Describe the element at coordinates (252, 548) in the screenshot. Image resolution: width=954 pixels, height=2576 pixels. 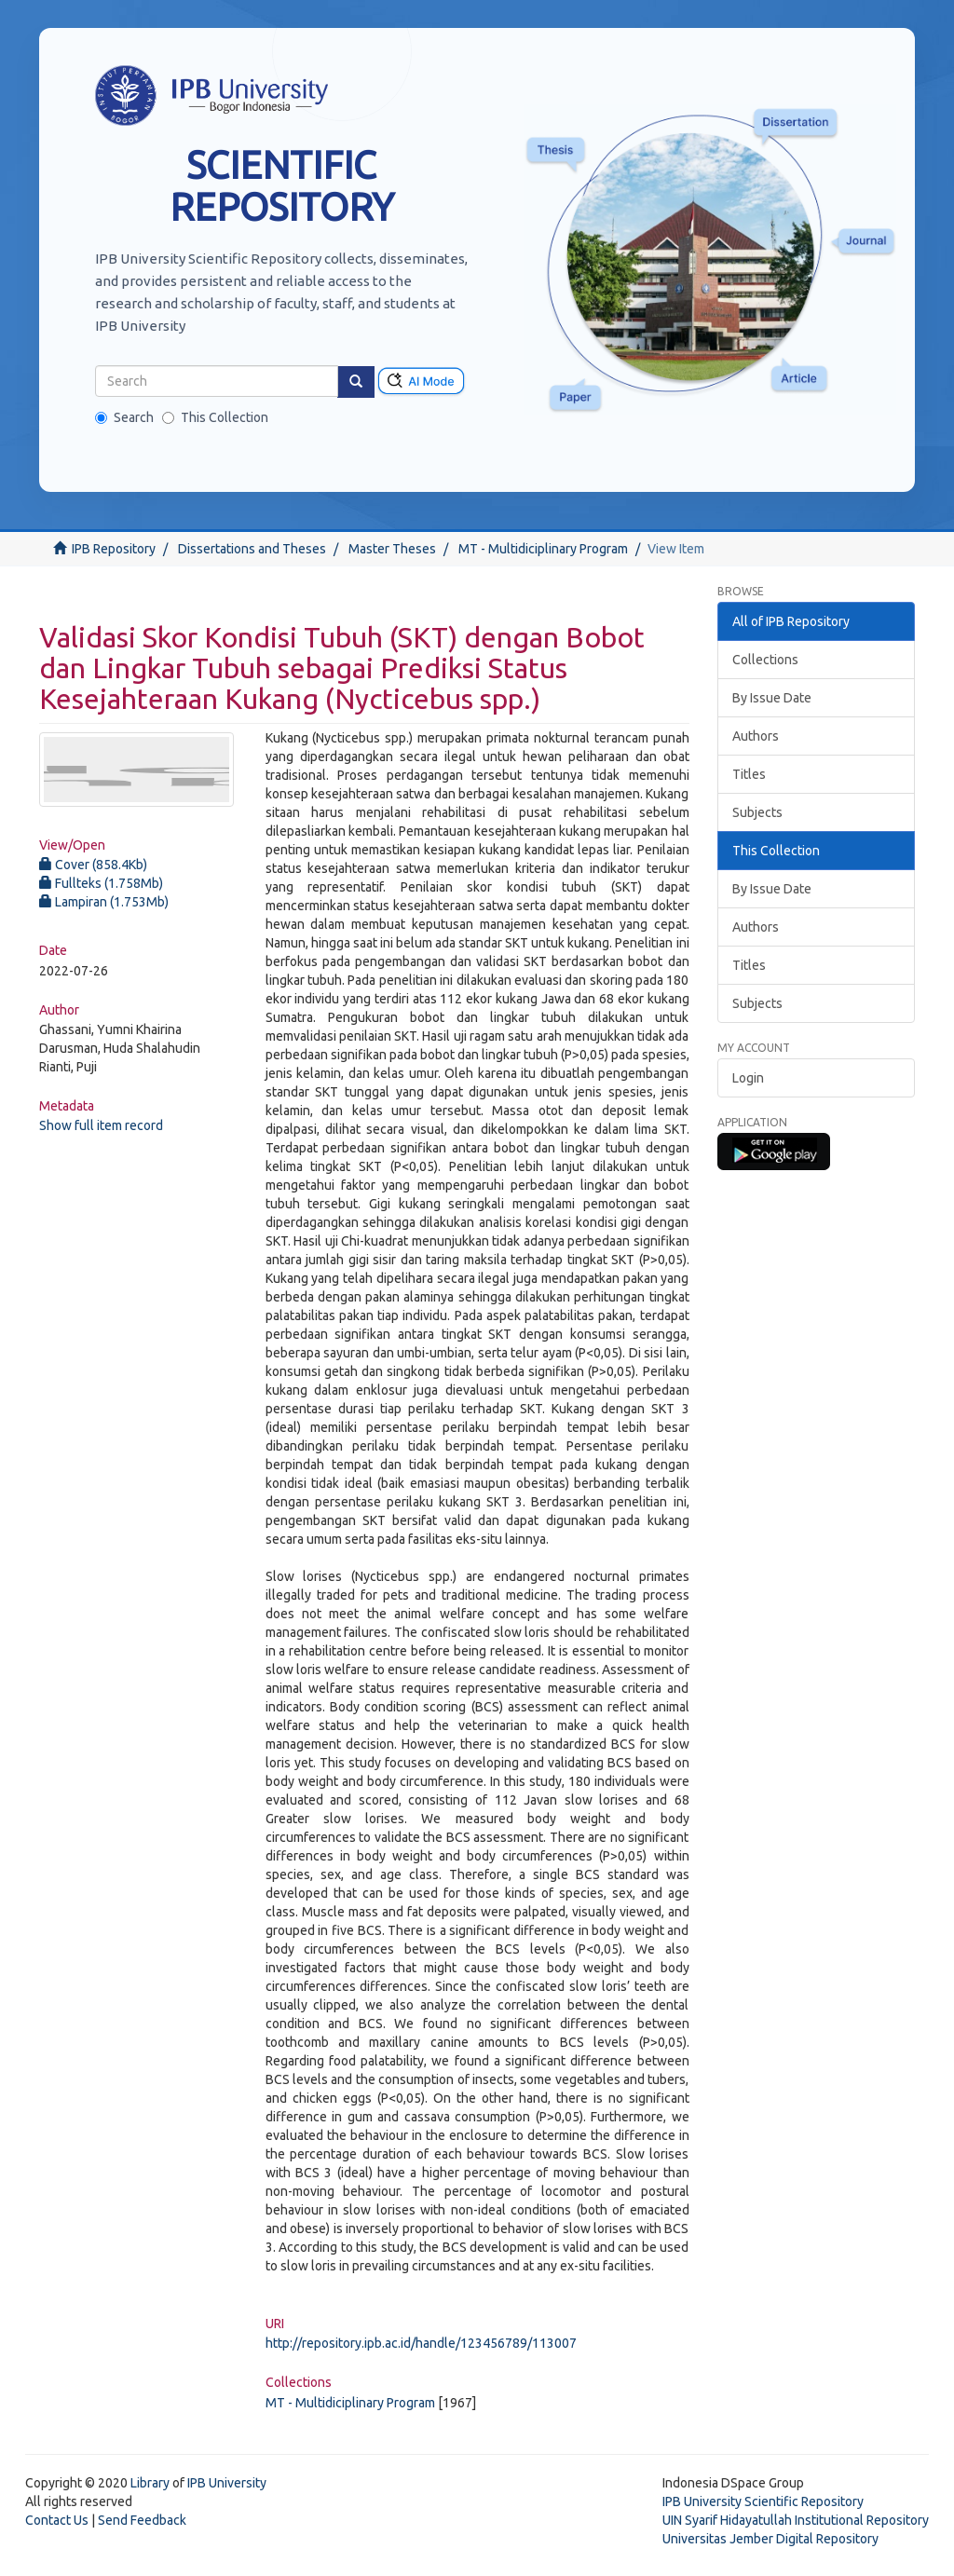
I see `Dissertations and Theses` at that location.